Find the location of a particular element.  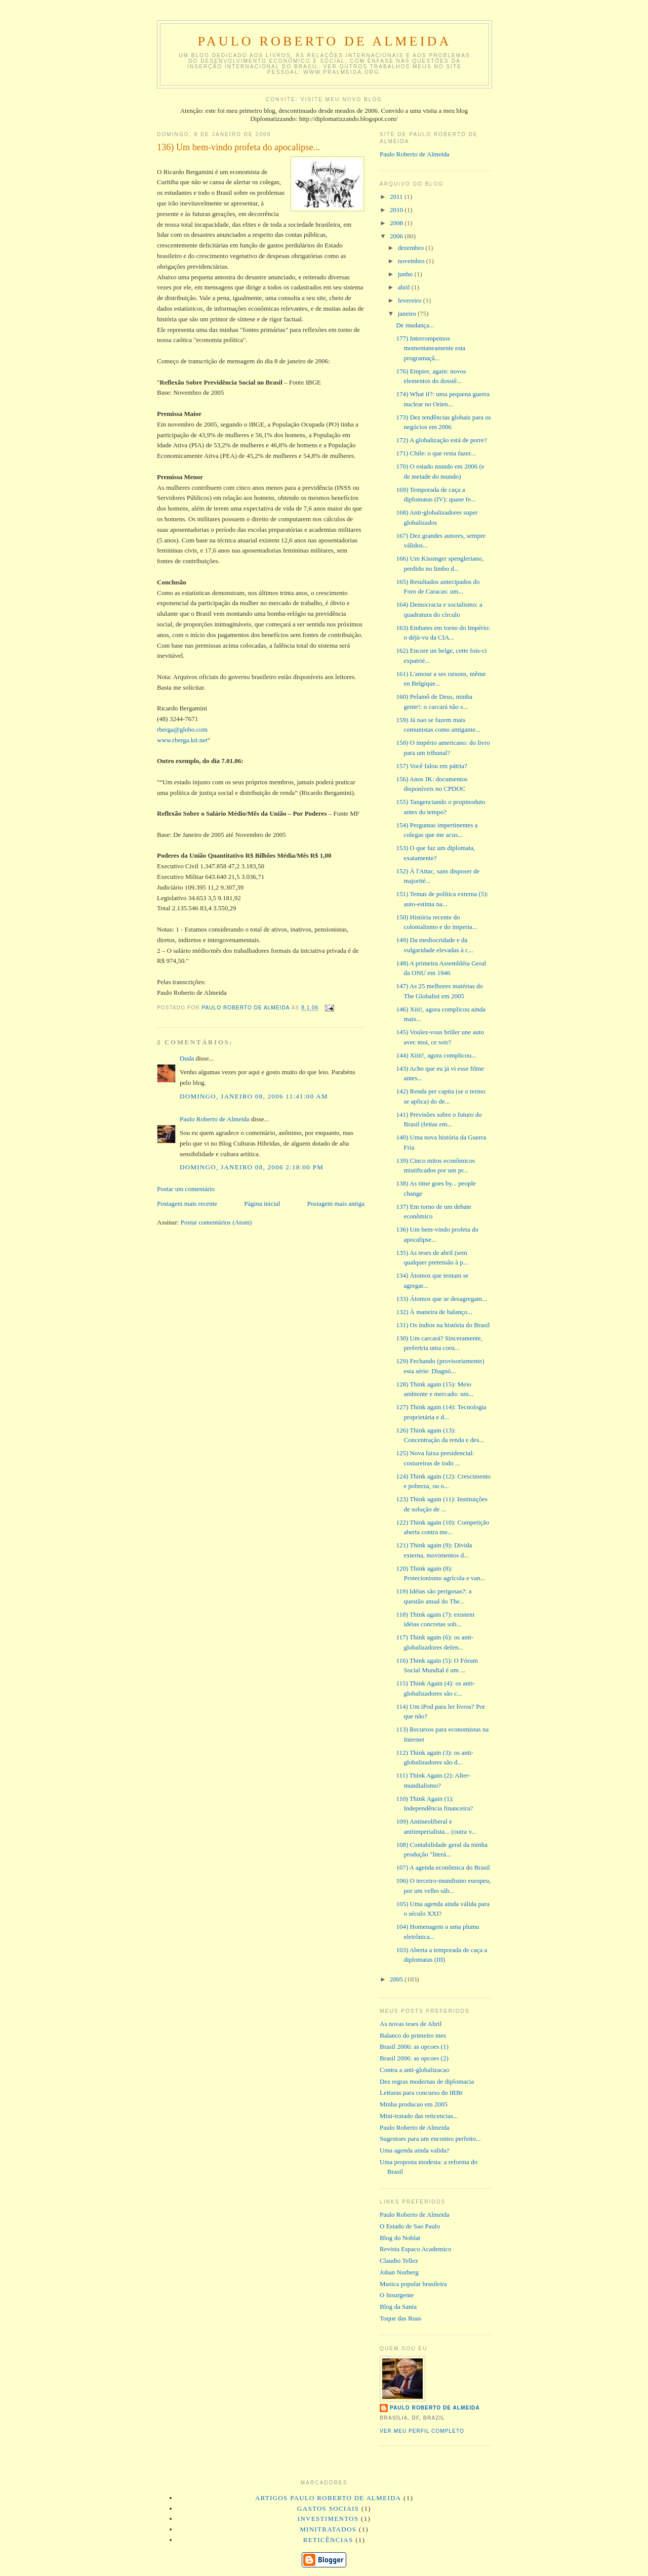

133) Átomos que se desagregam... is located at coordinates (441, 1298).